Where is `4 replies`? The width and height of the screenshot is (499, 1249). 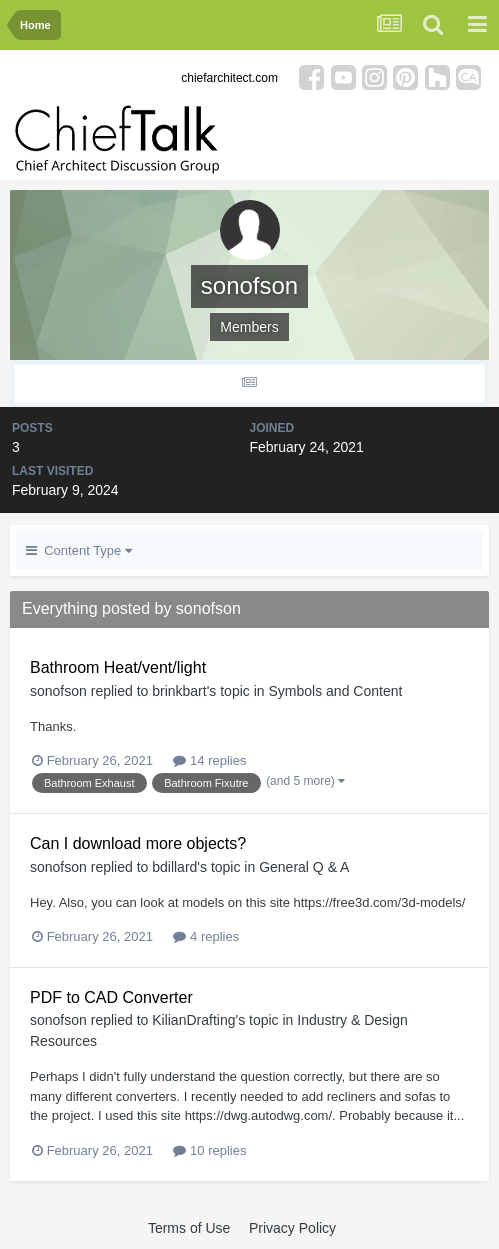 4 replies is located at coordinates (206, 936).